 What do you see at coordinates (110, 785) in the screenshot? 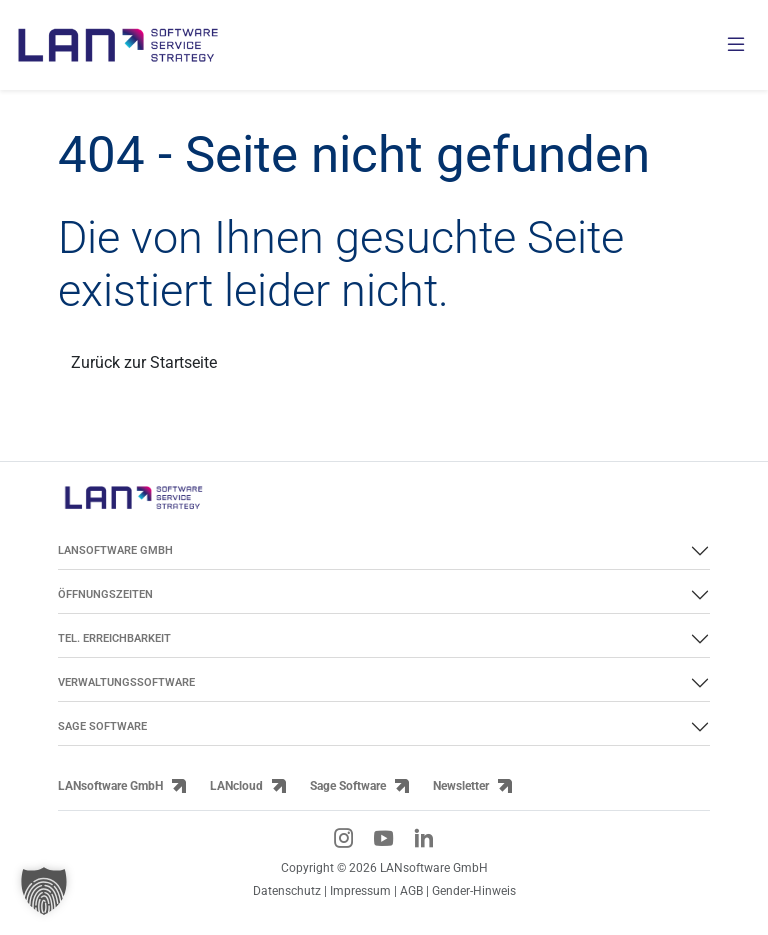
I see `LANsoftware GmbH` at bounding box center [110, 785].